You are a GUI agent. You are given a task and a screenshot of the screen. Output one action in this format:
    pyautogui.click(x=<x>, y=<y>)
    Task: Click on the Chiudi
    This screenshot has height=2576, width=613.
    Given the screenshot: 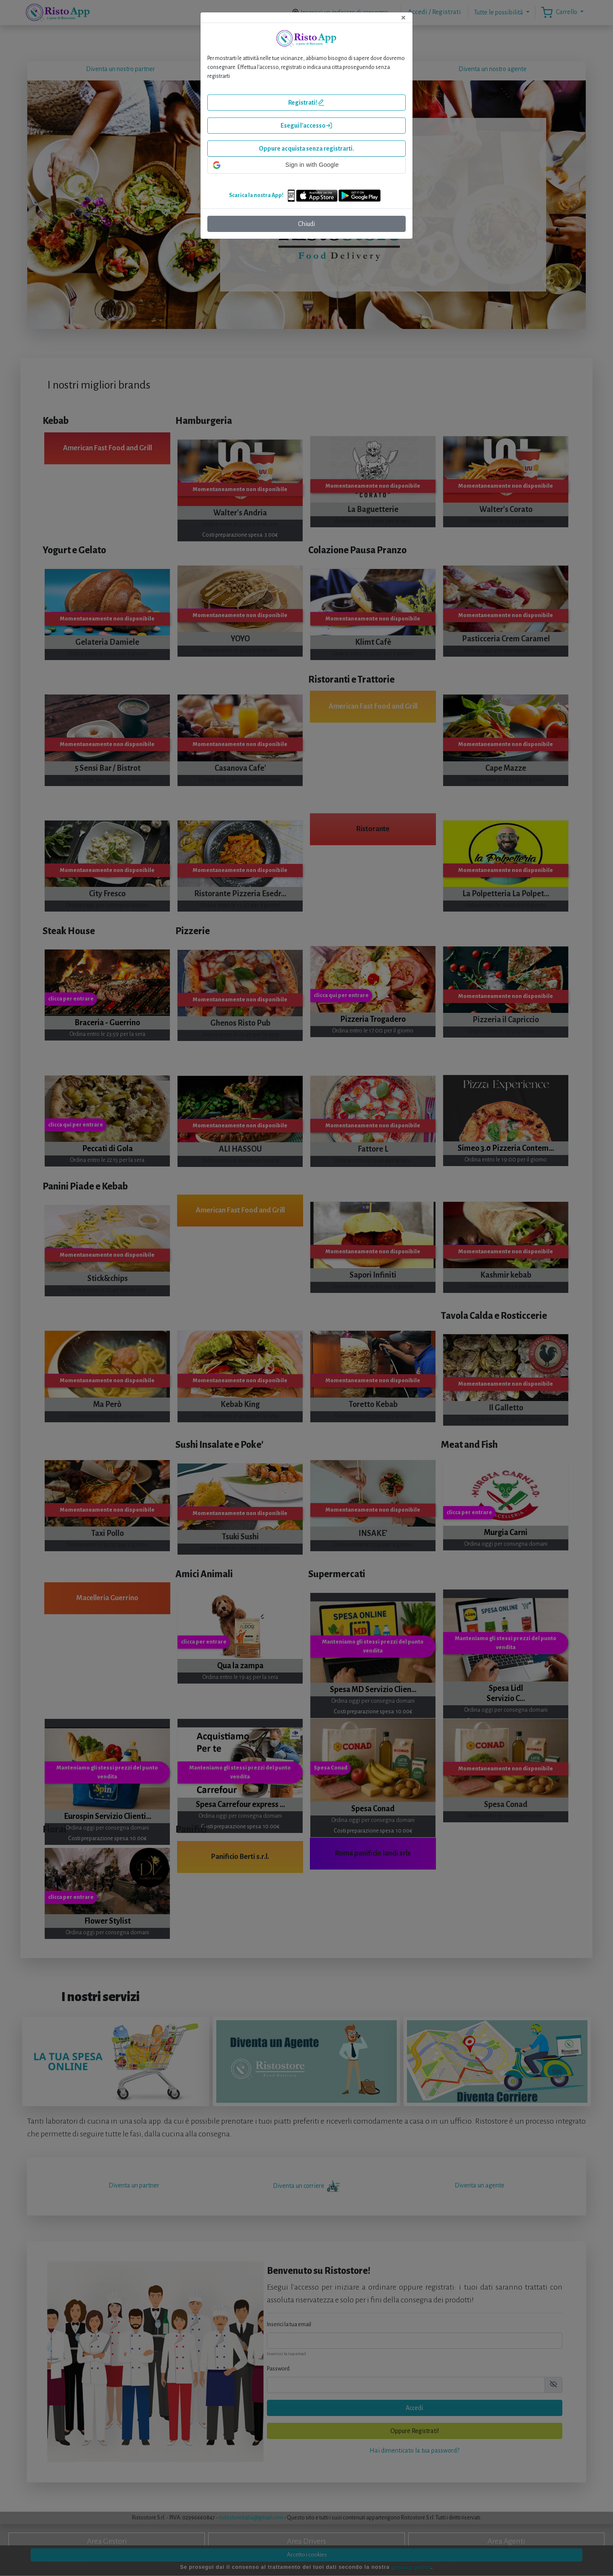 What is the action you would take?
    pyautogui.click(x=306, y=223)
    